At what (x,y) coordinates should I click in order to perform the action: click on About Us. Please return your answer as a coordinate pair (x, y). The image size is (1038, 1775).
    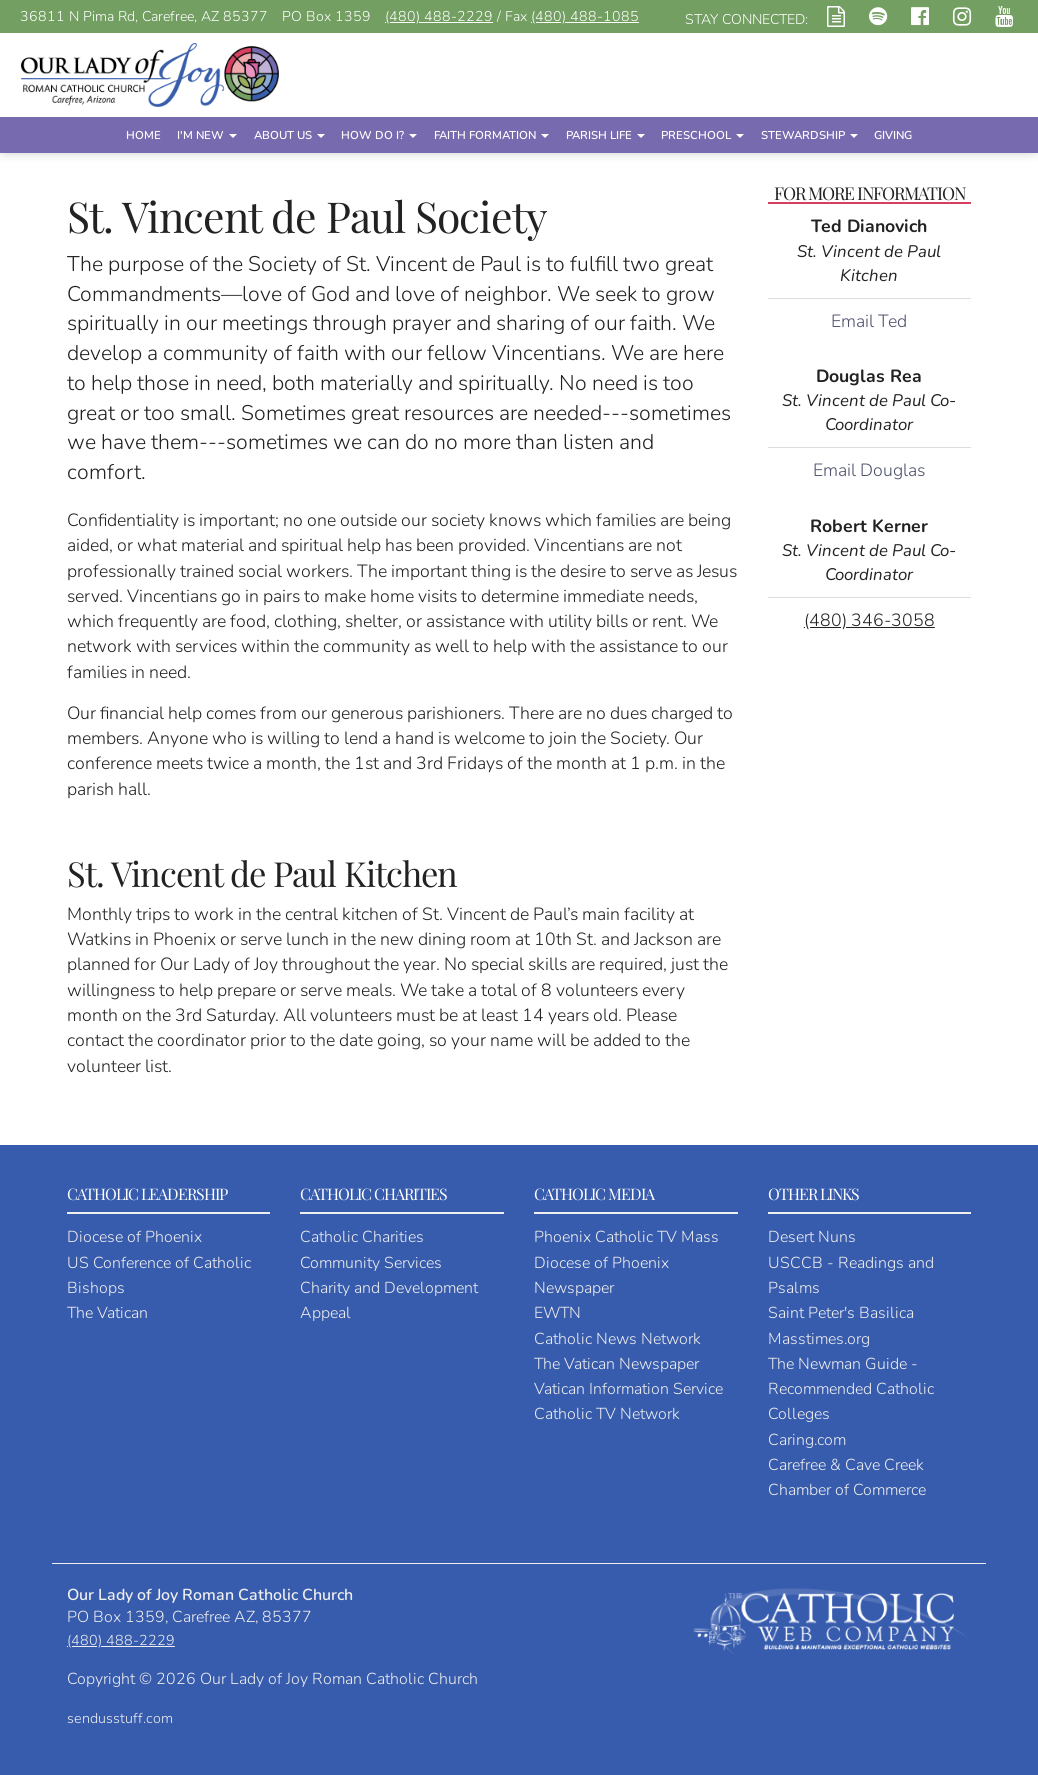
    Looking at the image, I should click on (289, 135).